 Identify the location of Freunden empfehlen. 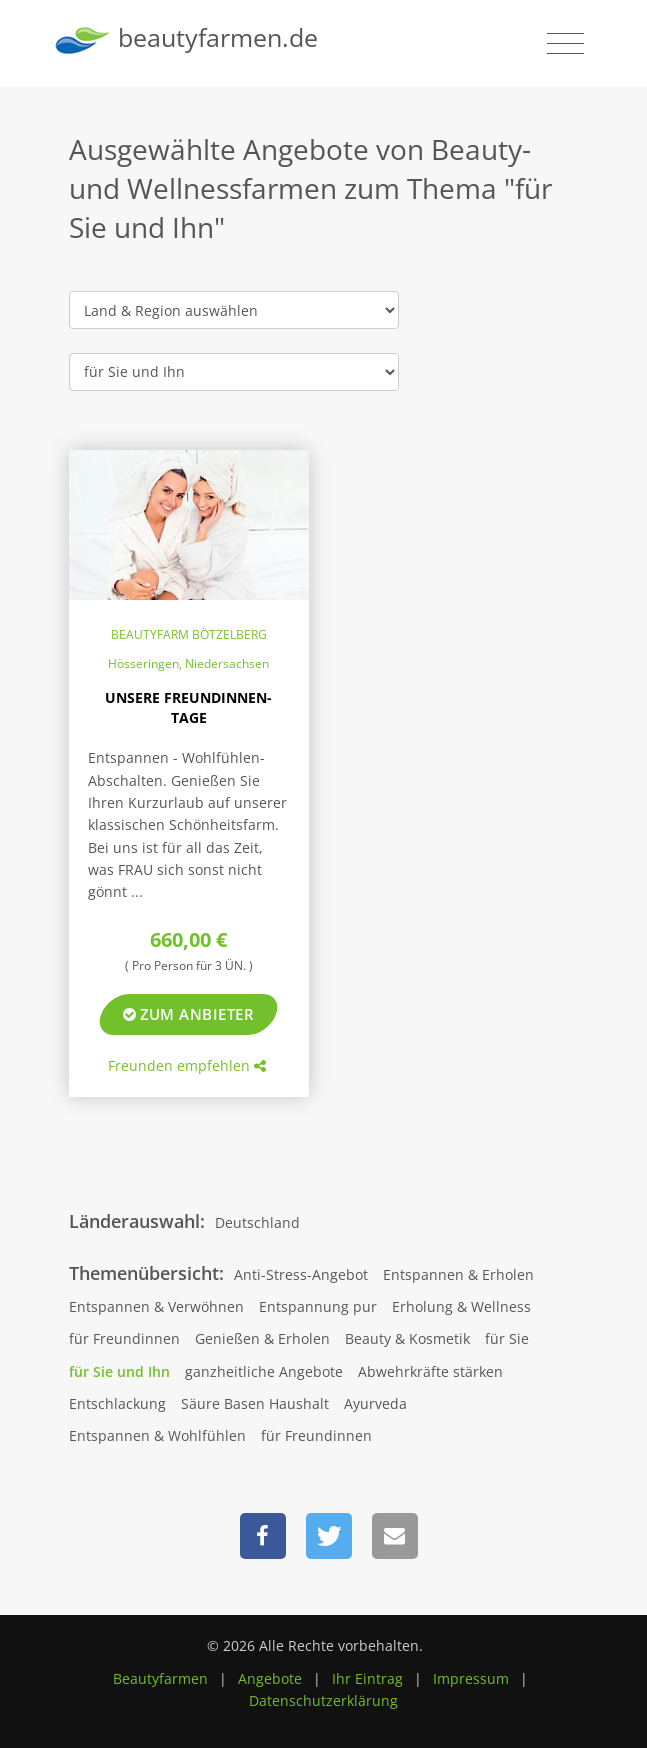
(187, 1065).